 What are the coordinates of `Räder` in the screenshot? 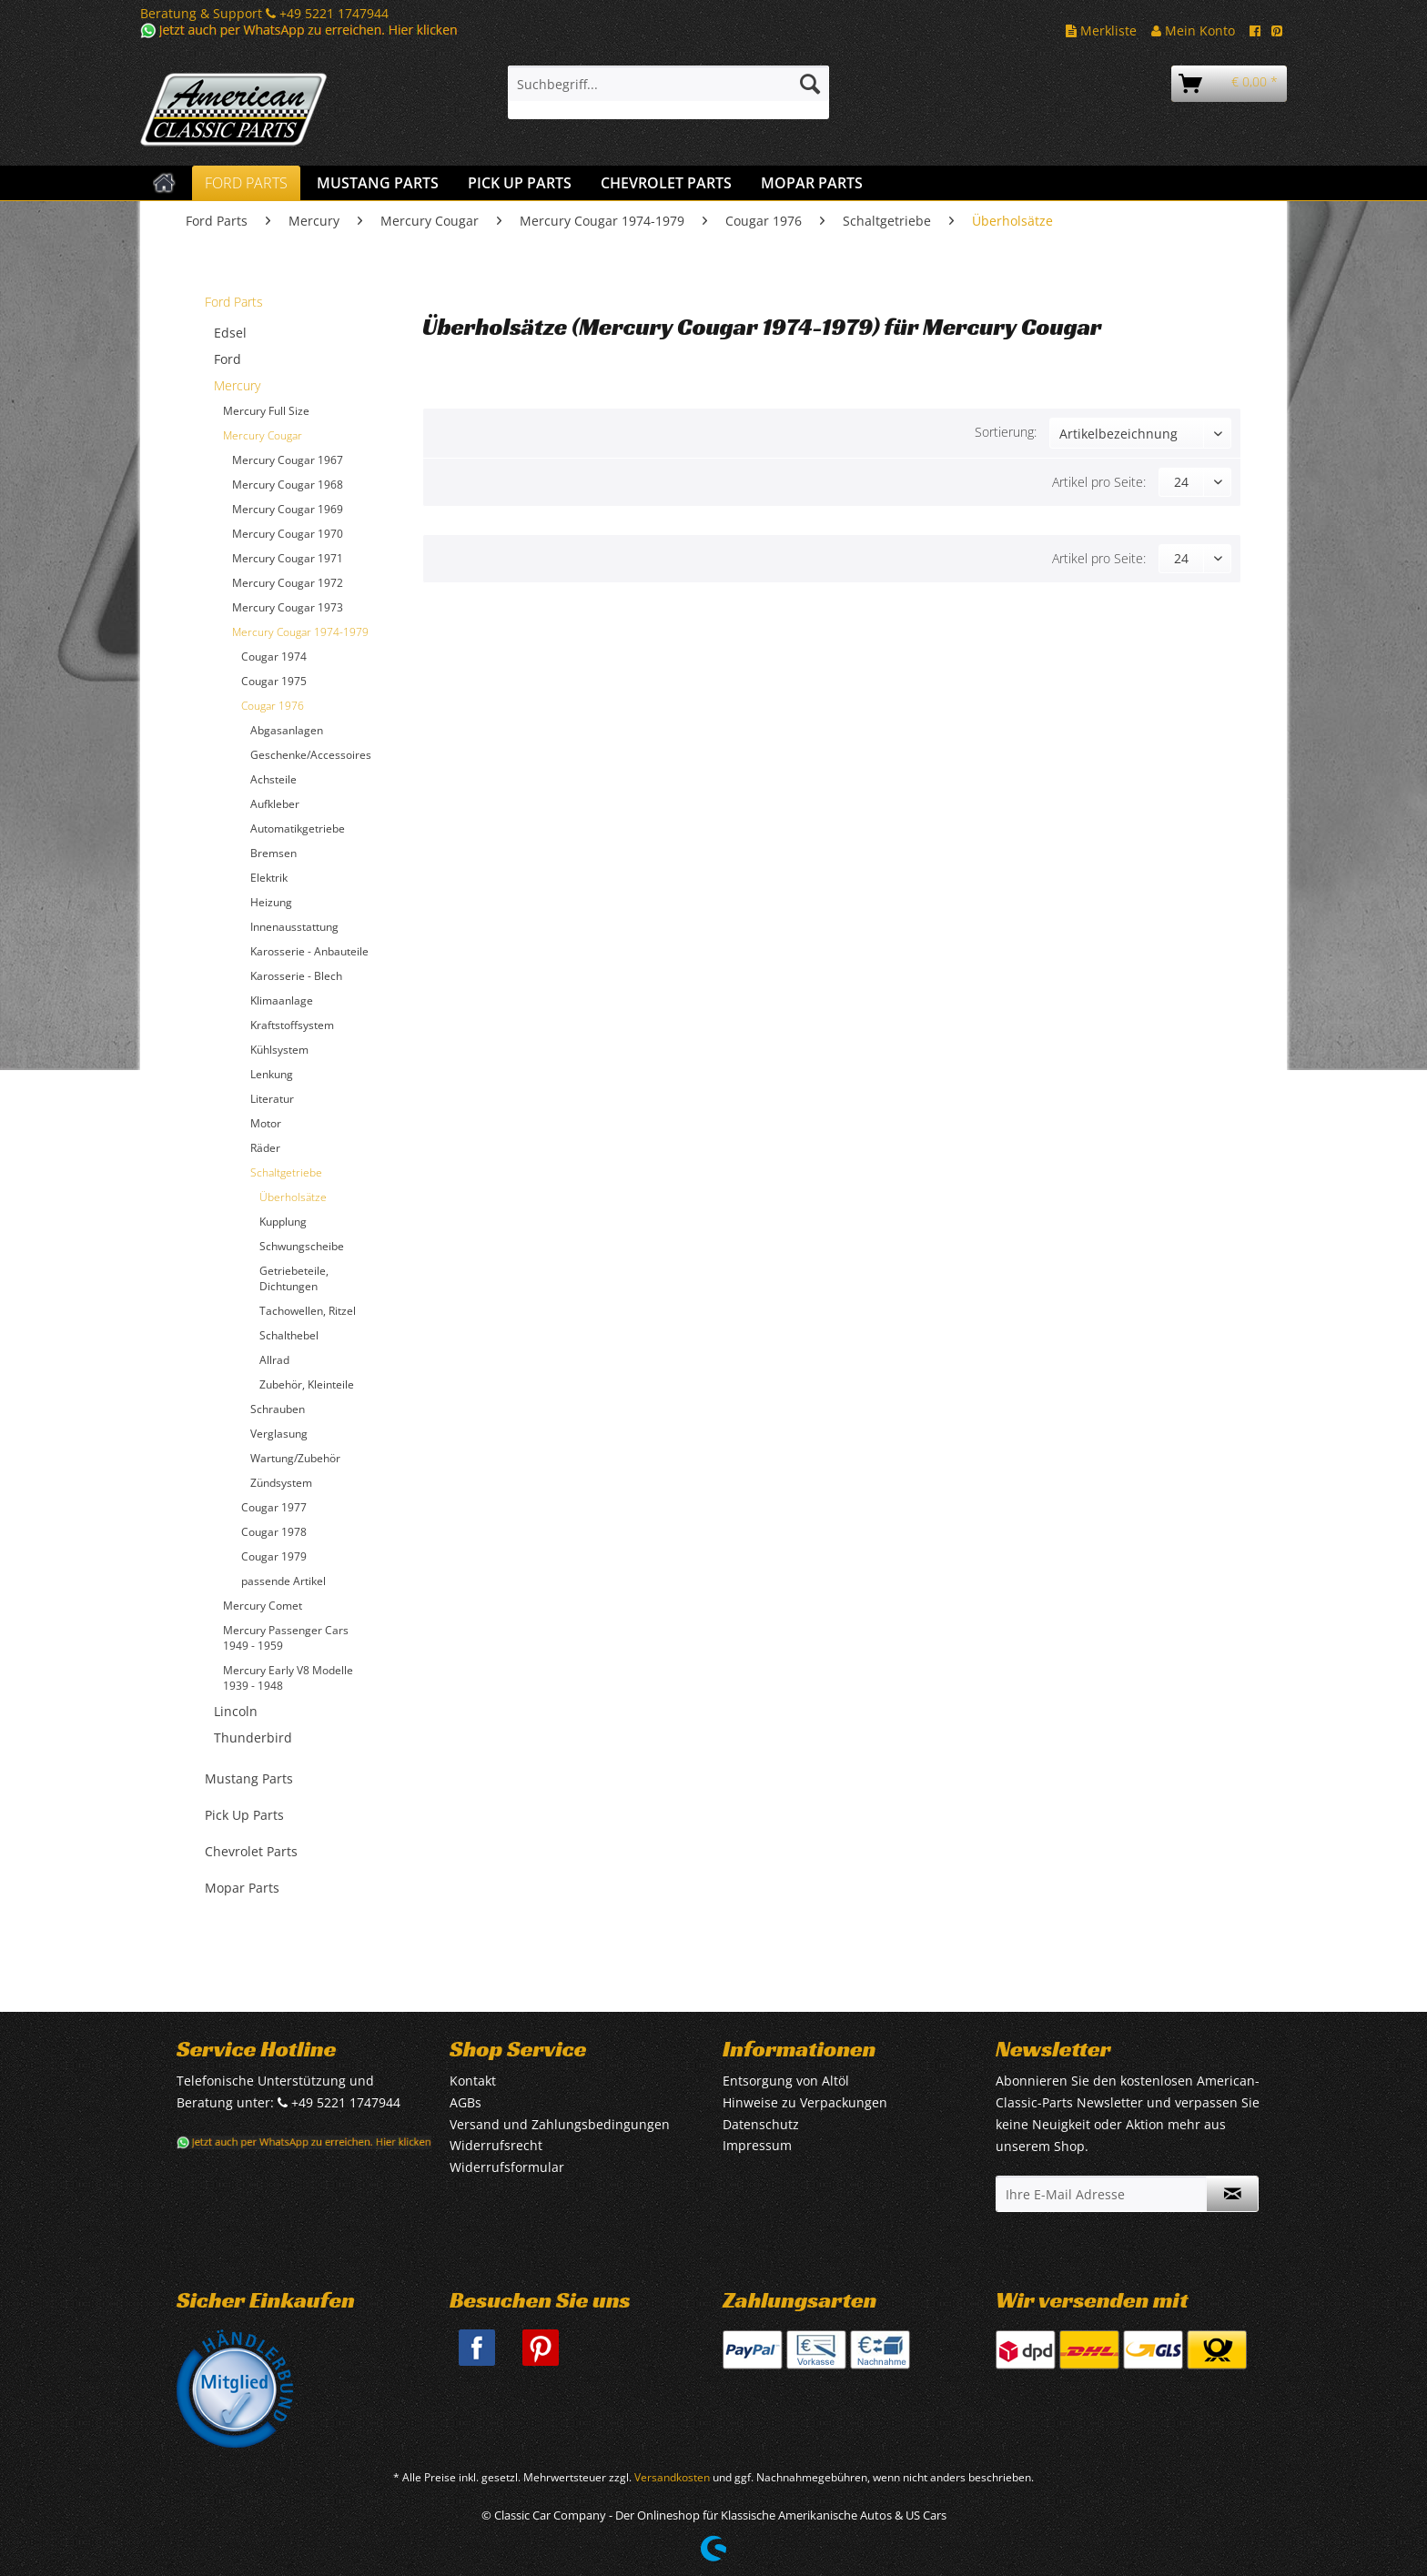 It's located at (265, 1148).